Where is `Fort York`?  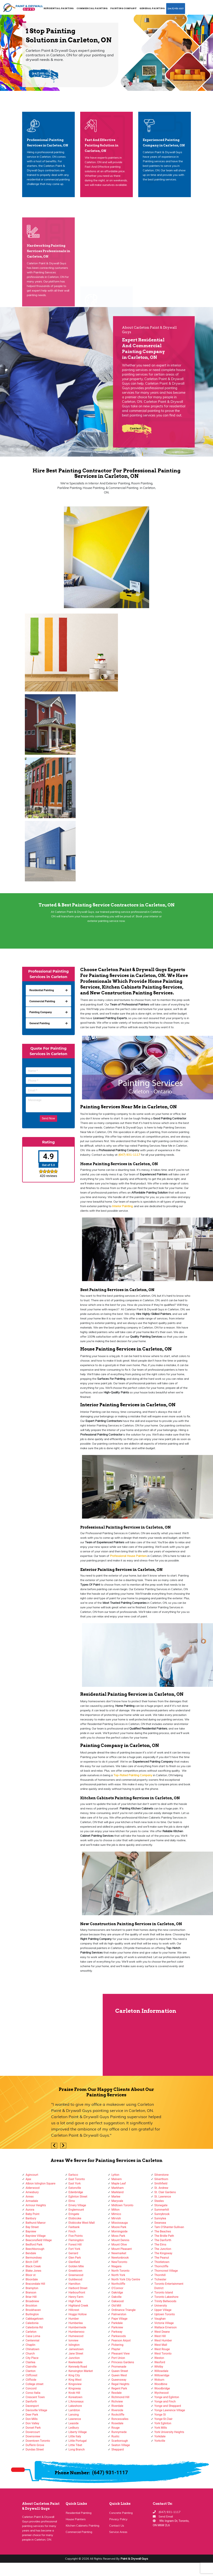 Fort York is located at coordinates (74, 2262).